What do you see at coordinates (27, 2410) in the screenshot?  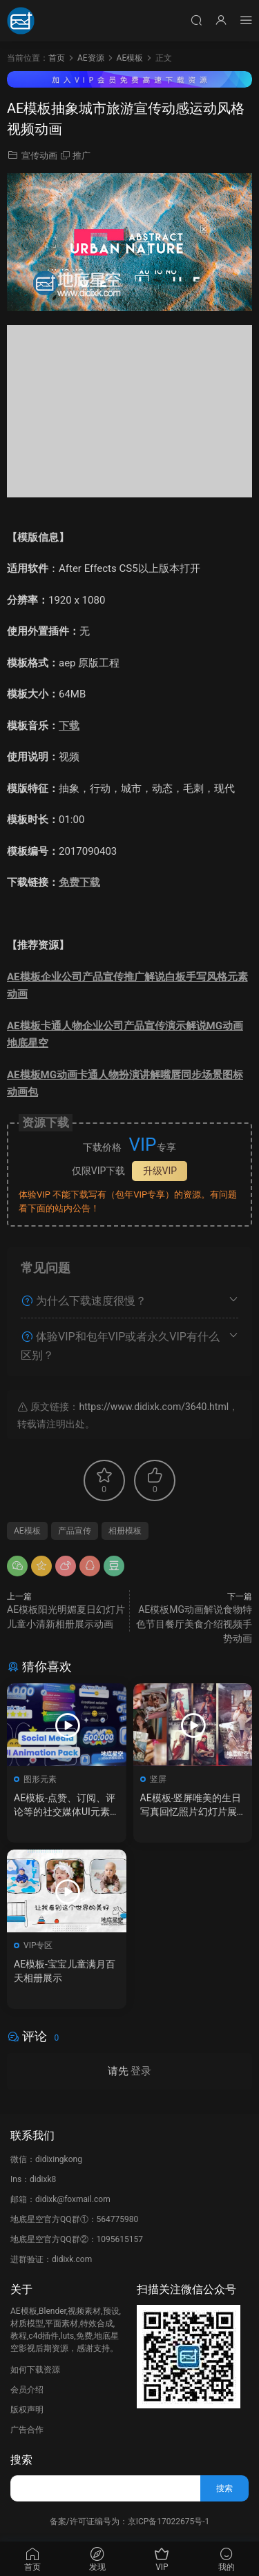 I see `版权声明` at bounding box center [27, 2410].